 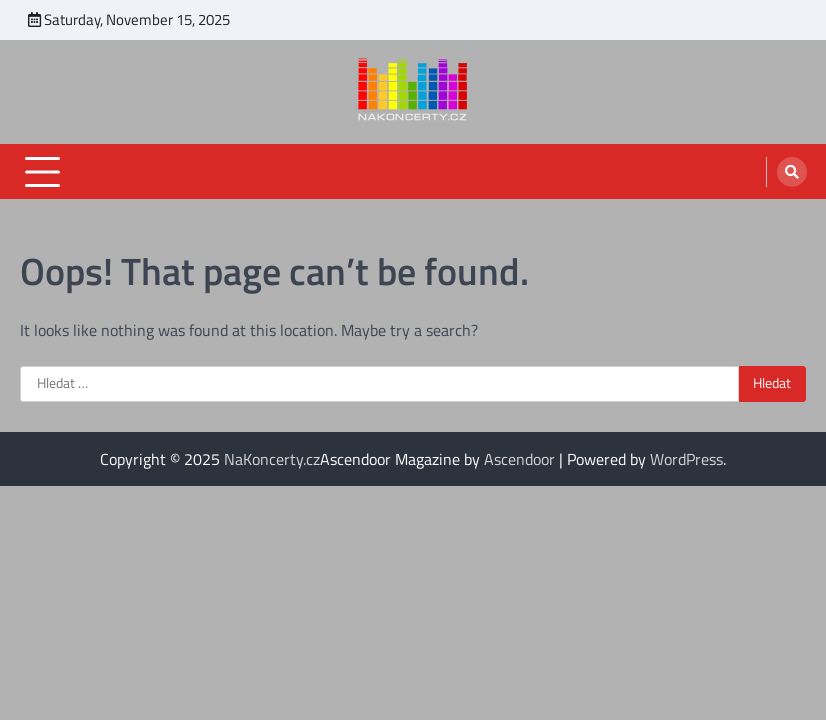 I want to click on NaKoncerty.cz, so click(x=272, y=459).